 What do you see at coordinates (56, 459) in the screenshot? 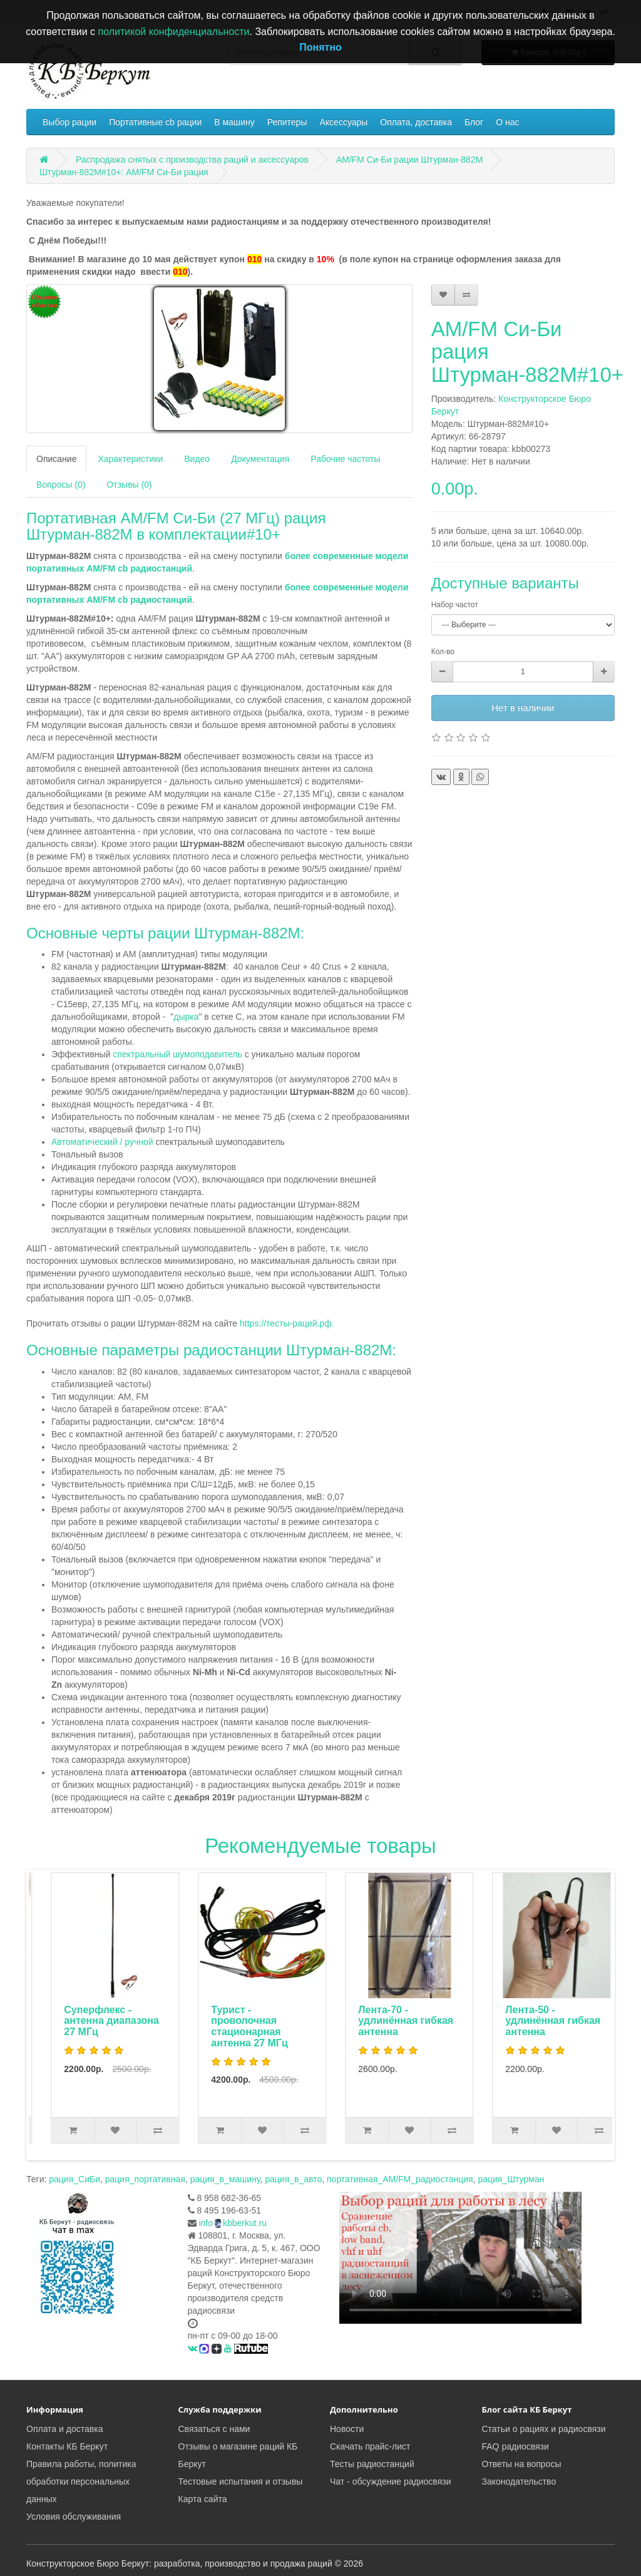
I see `Описание` at bounding box center [56, 459].